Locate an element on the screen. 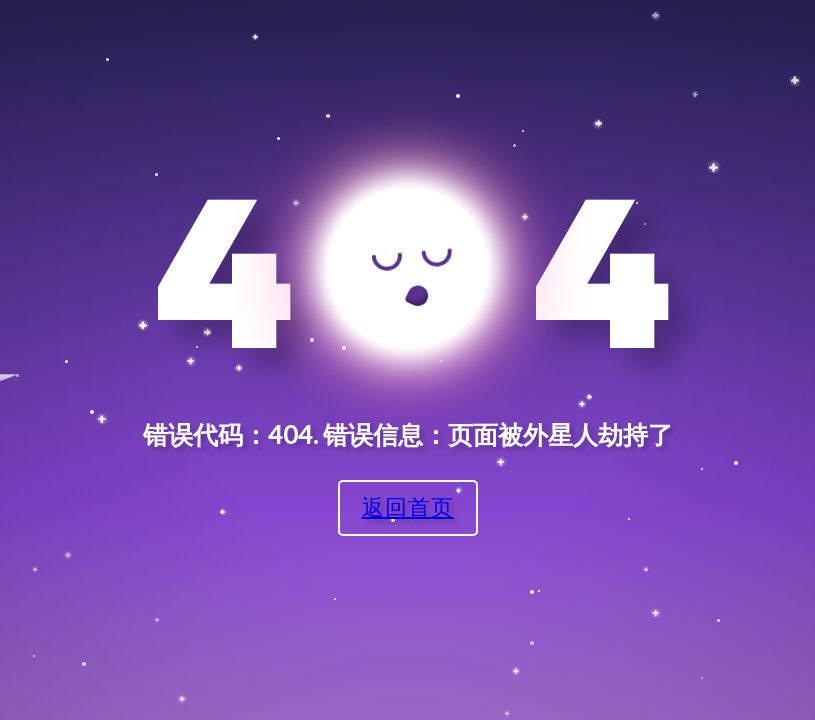 This screenshot has width=815, height=720. 返回首页 is located at coordinates (408, 506).